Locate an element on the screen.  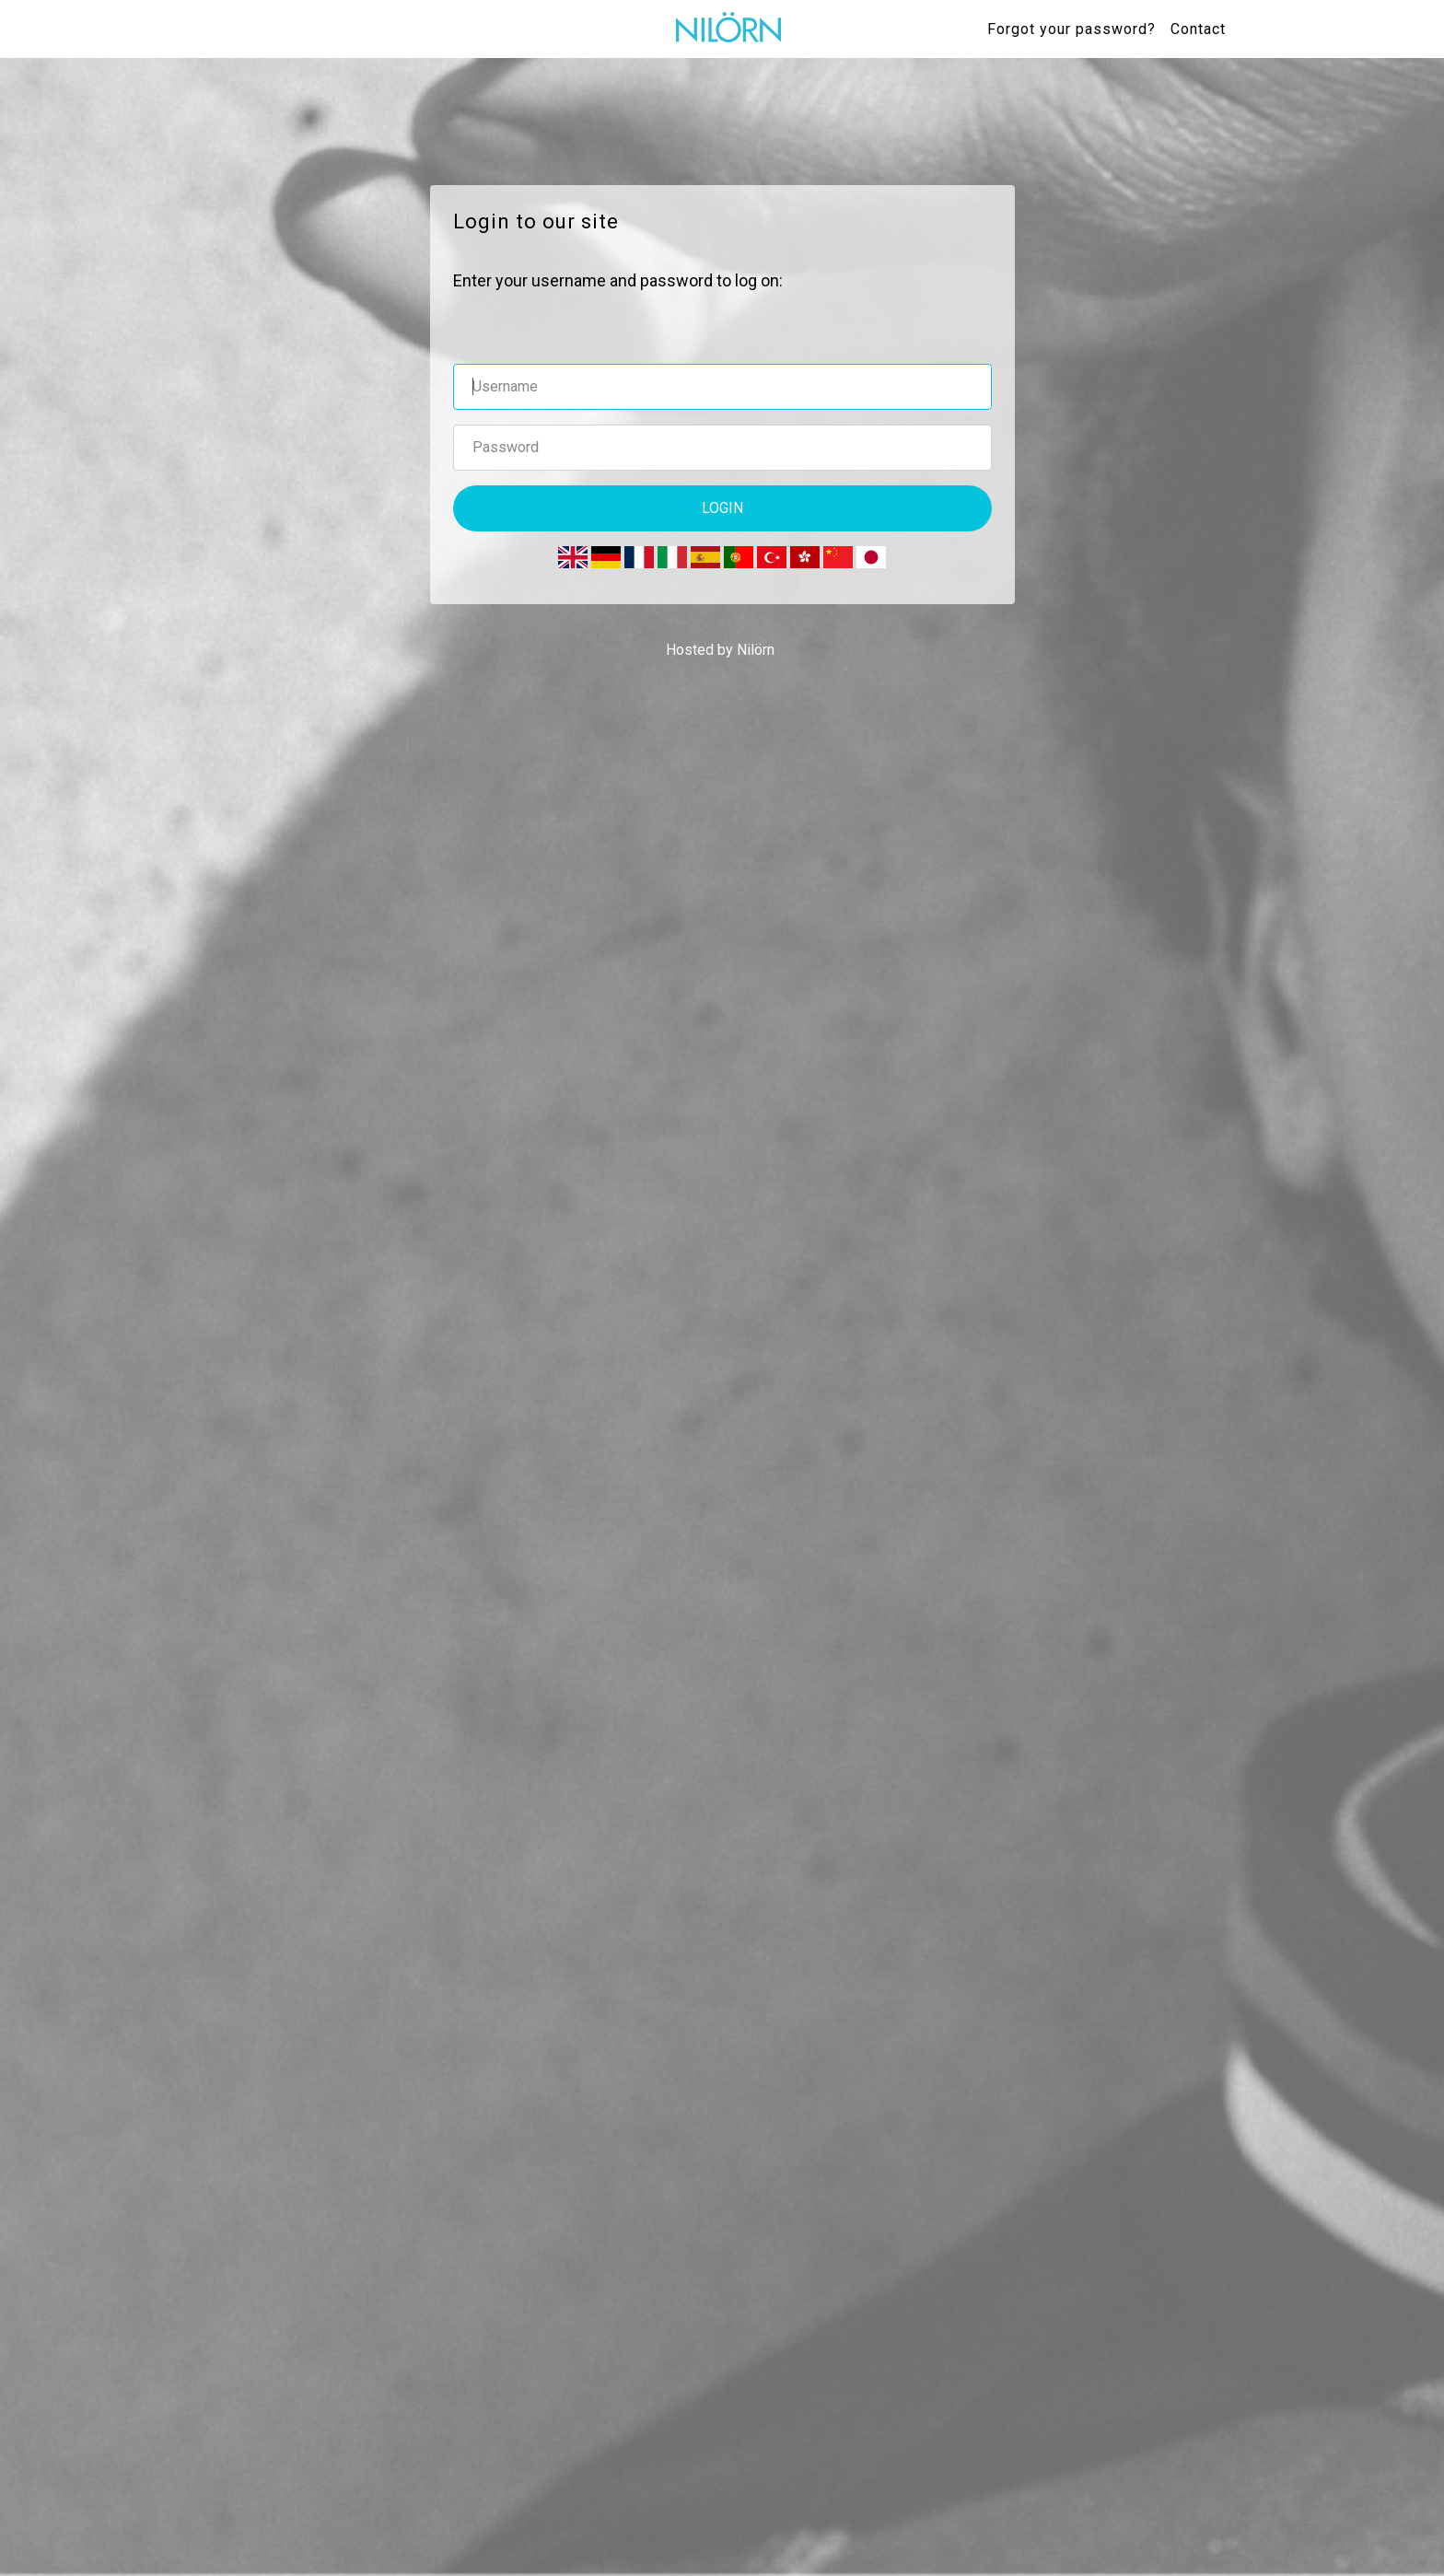
Contact is located at coordinates (1198, 29).